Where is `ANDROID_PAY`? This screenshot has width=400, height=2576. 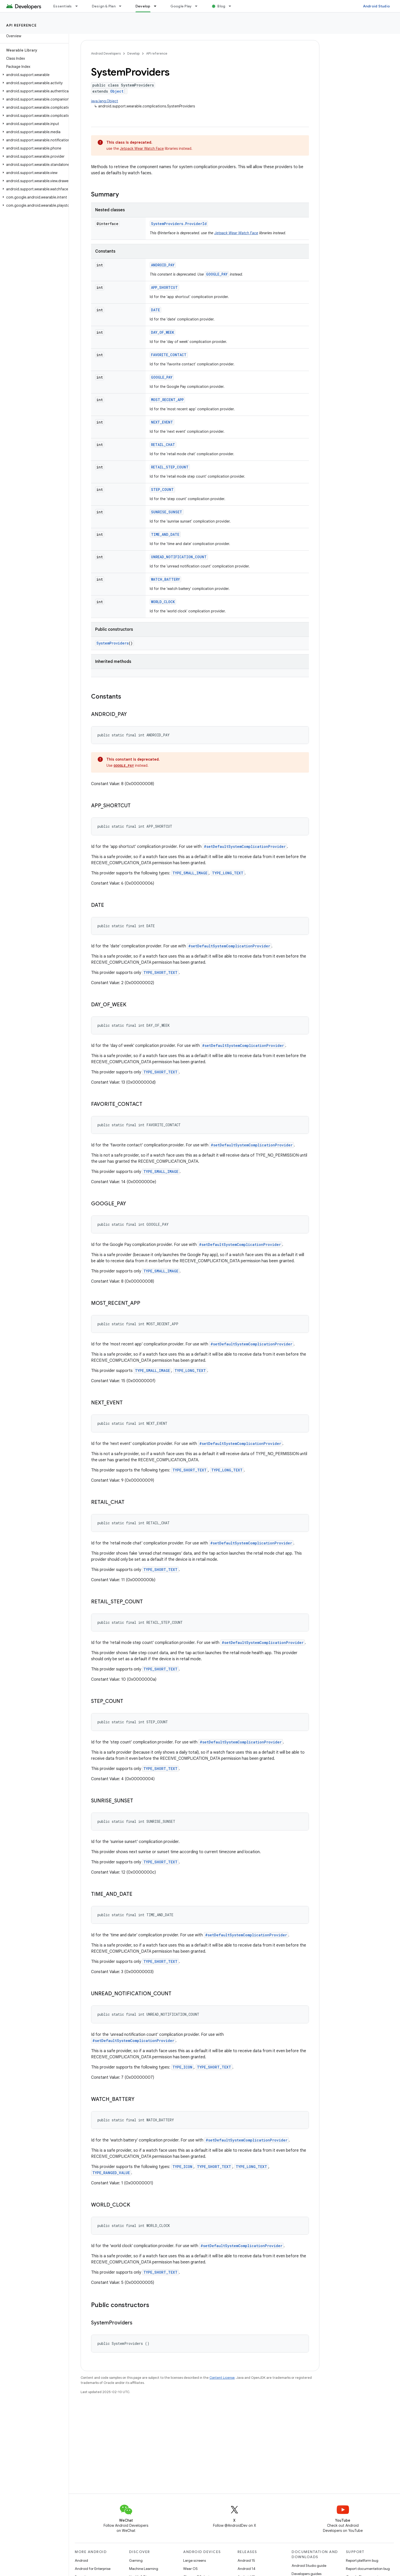 ANDROID_PAY is located at coordinates (162, 265).